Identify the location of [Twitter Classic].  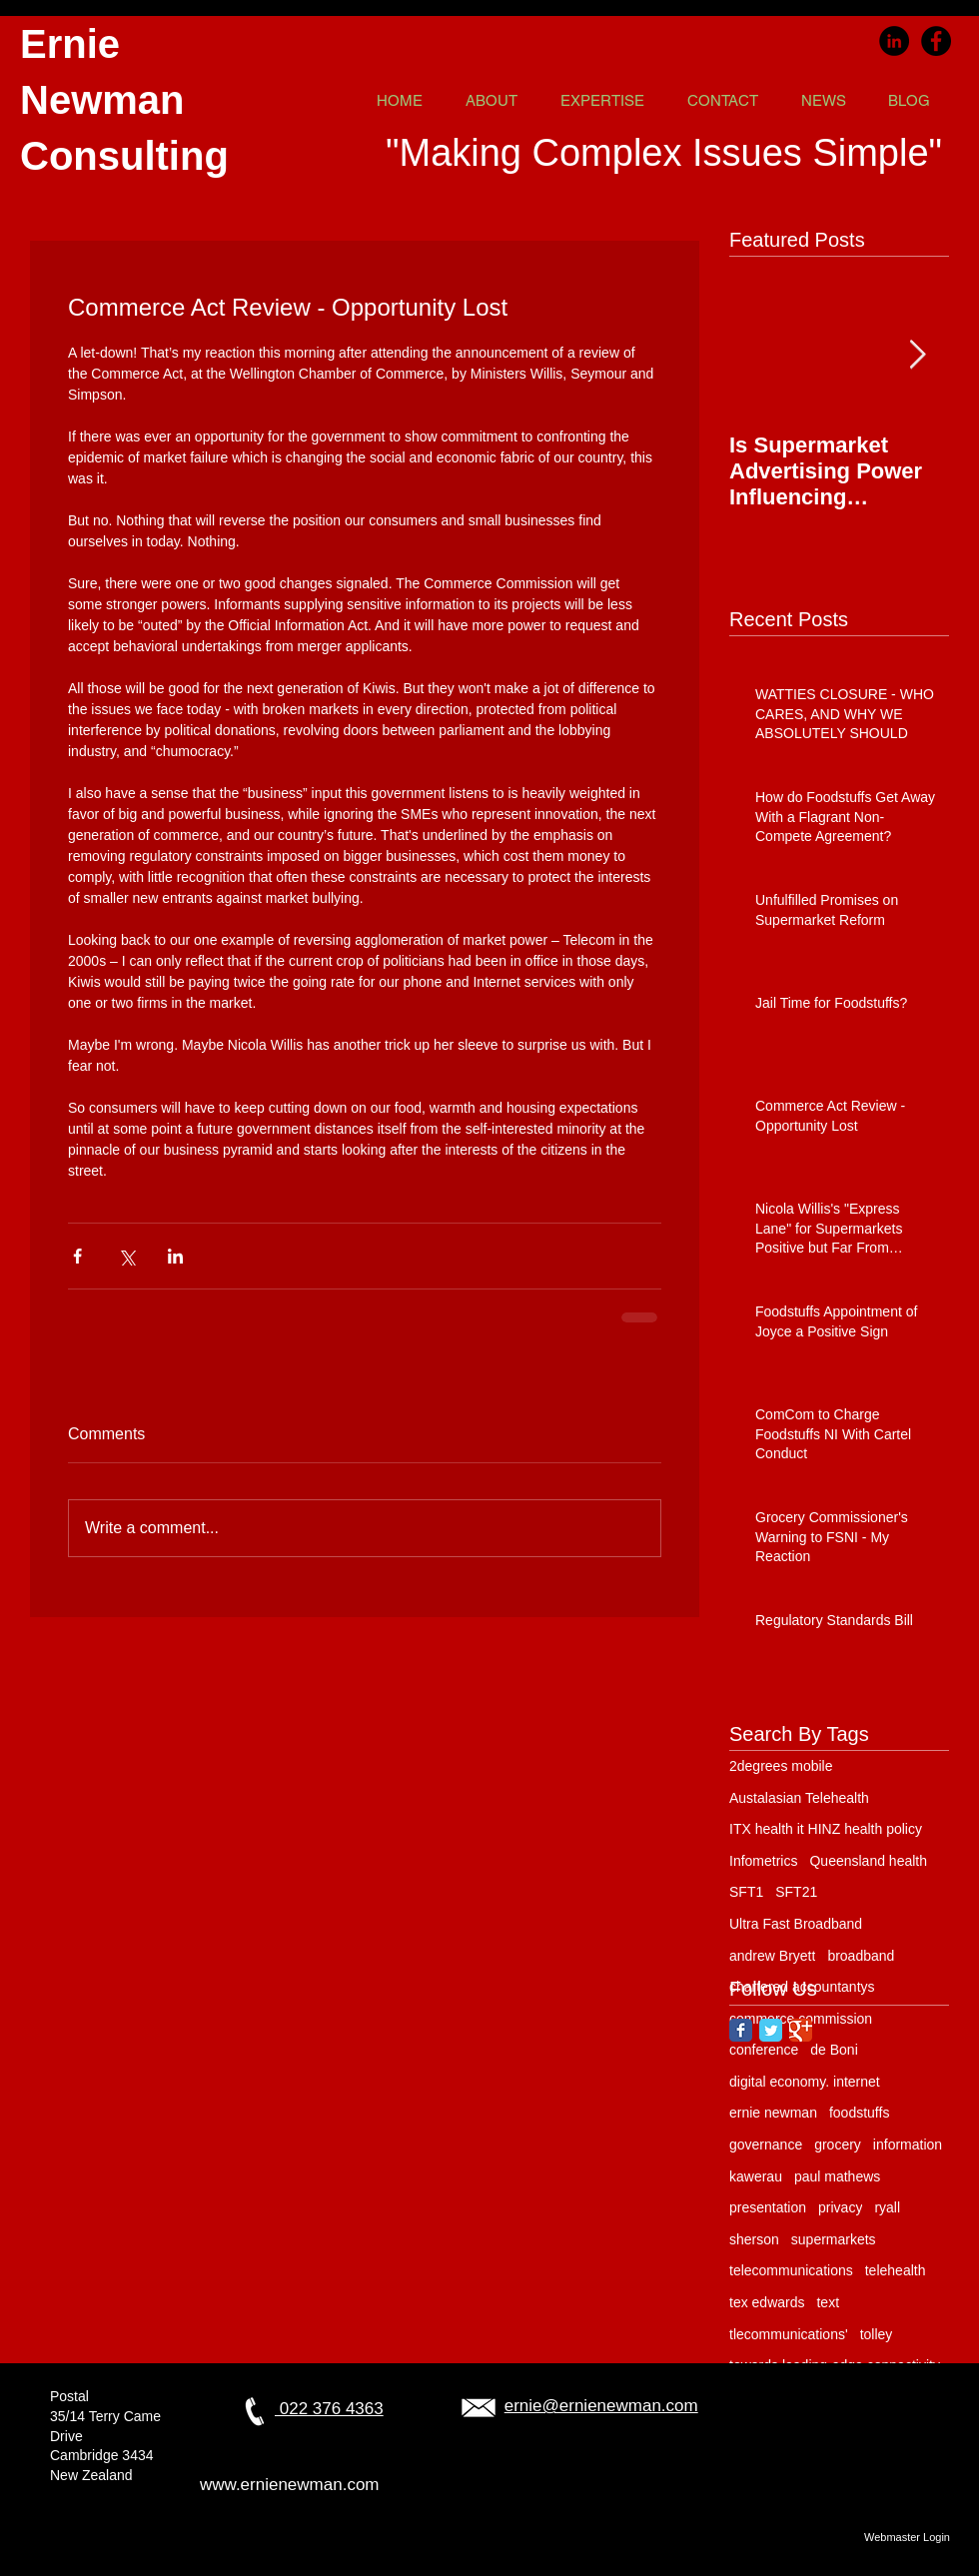
(770, 2030).